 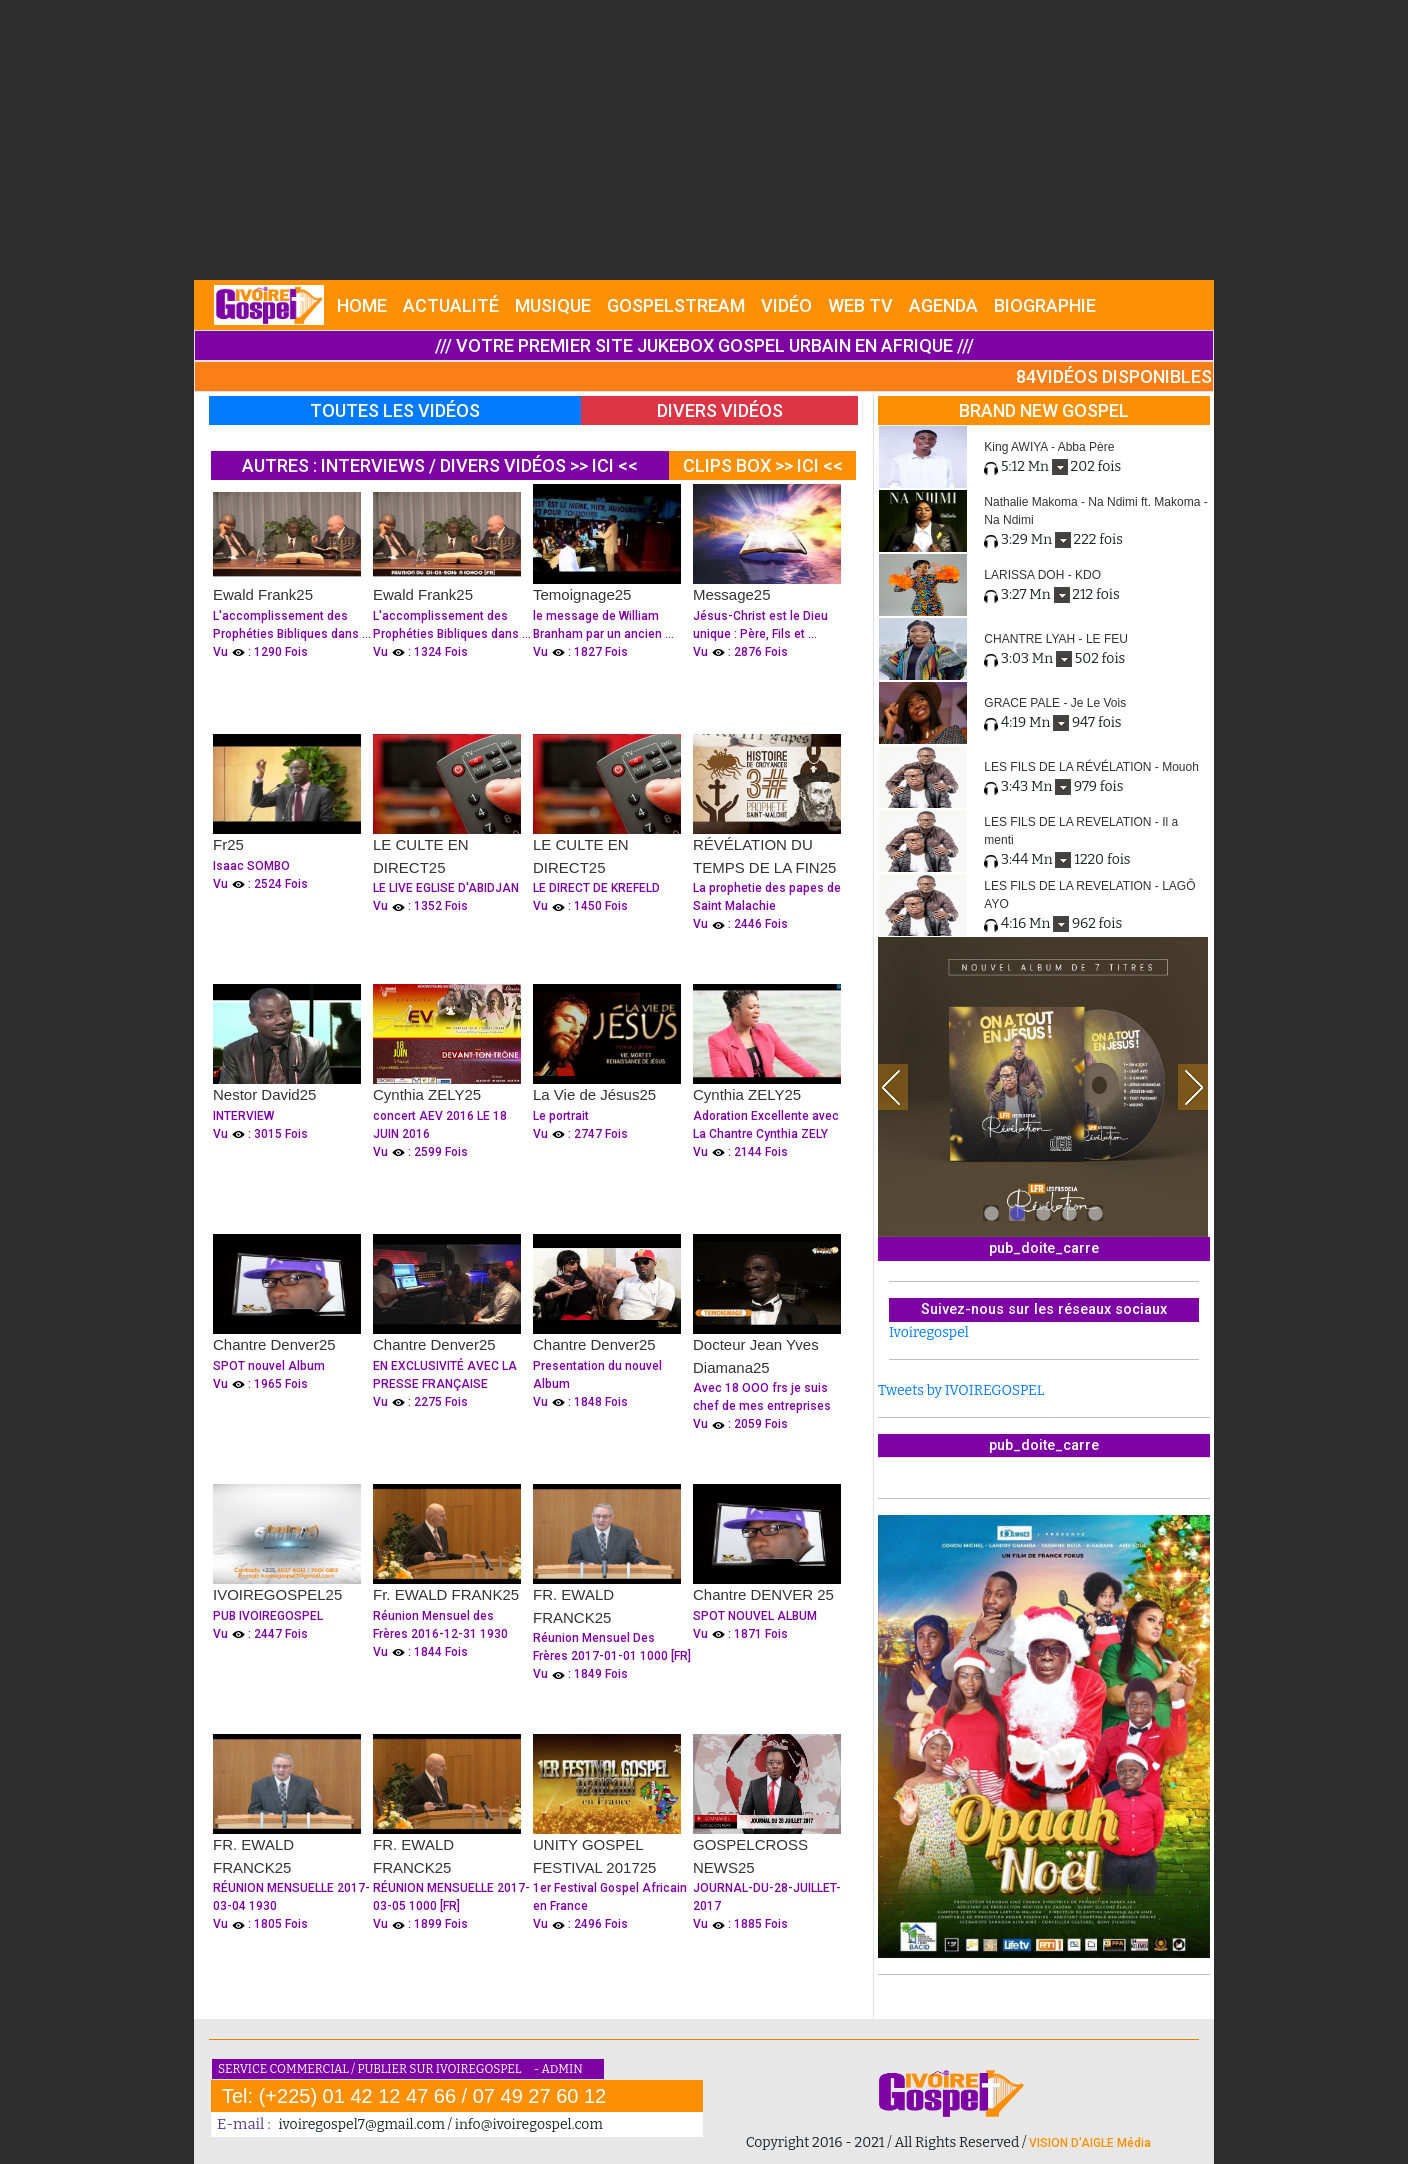 What do you see at coordinates (1114, 376) in the screenshot?
I see `84VIDÉOS DISPONIBLES` at bounding box center [1114, 376].